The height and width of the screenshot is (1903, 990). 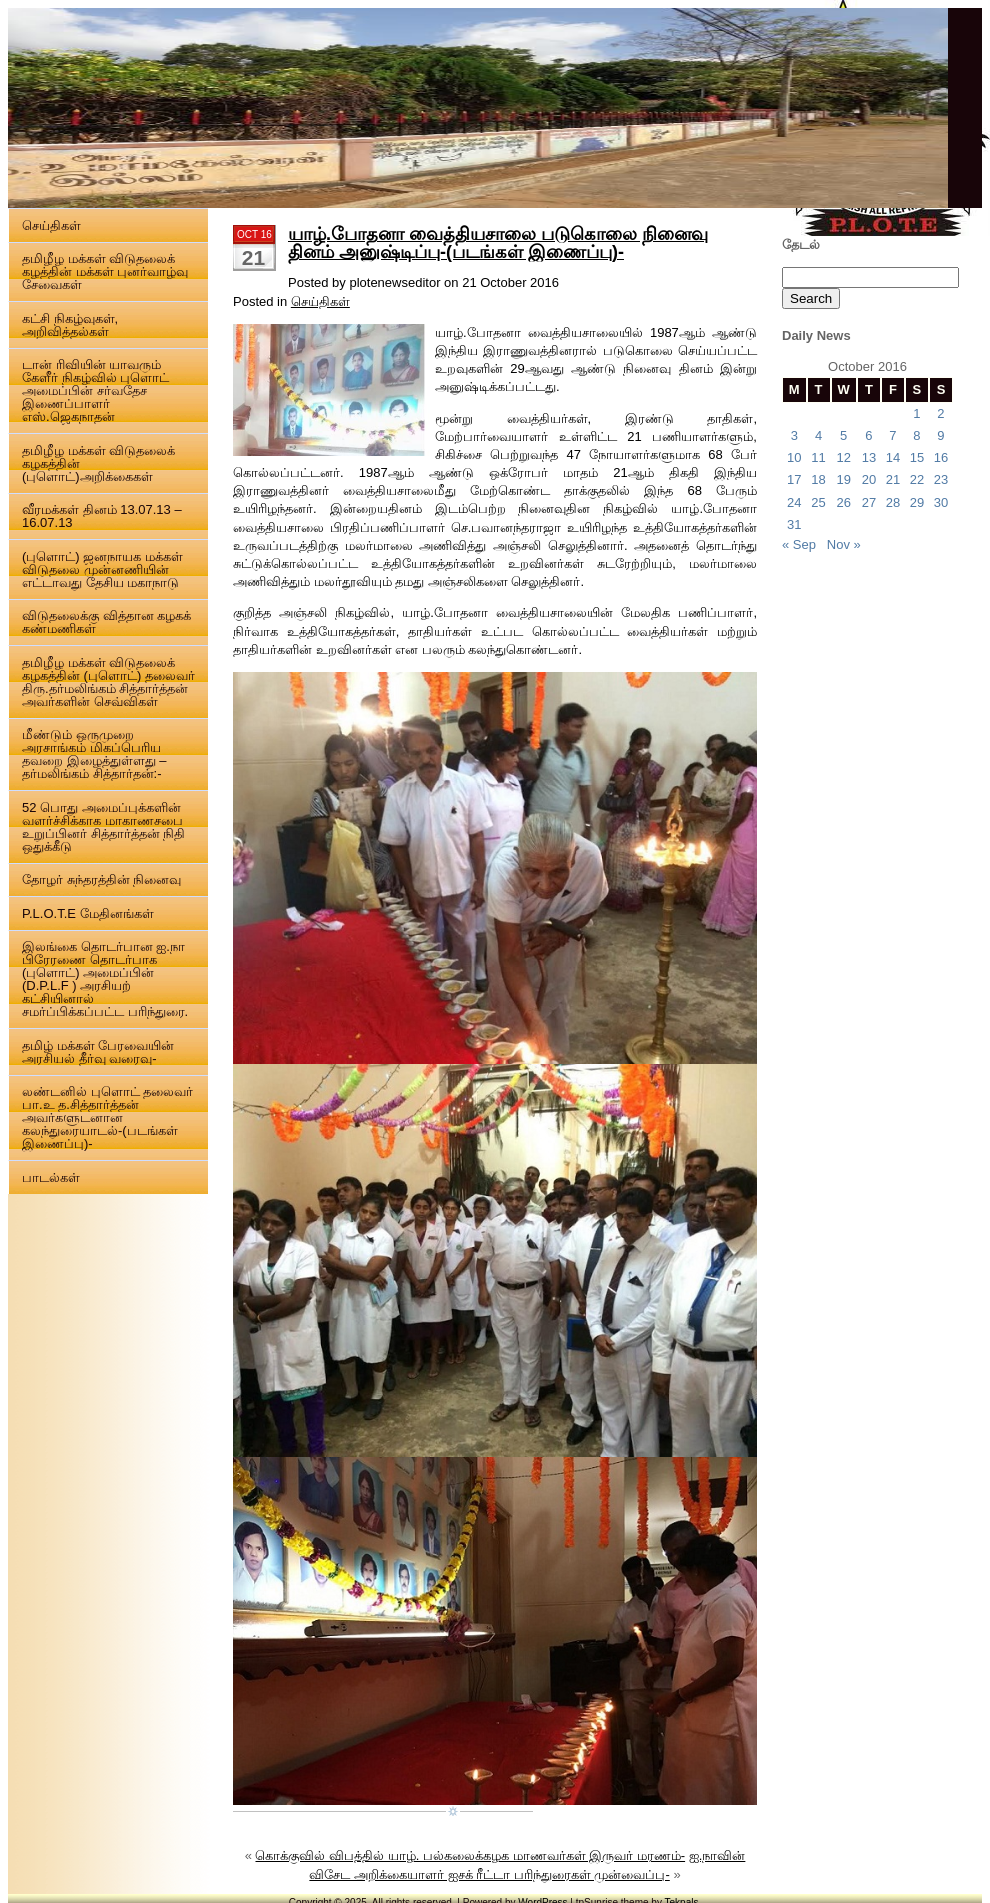 I want to click on 18 [Posts published on 18 October 2016], so click(x=818, y=479).